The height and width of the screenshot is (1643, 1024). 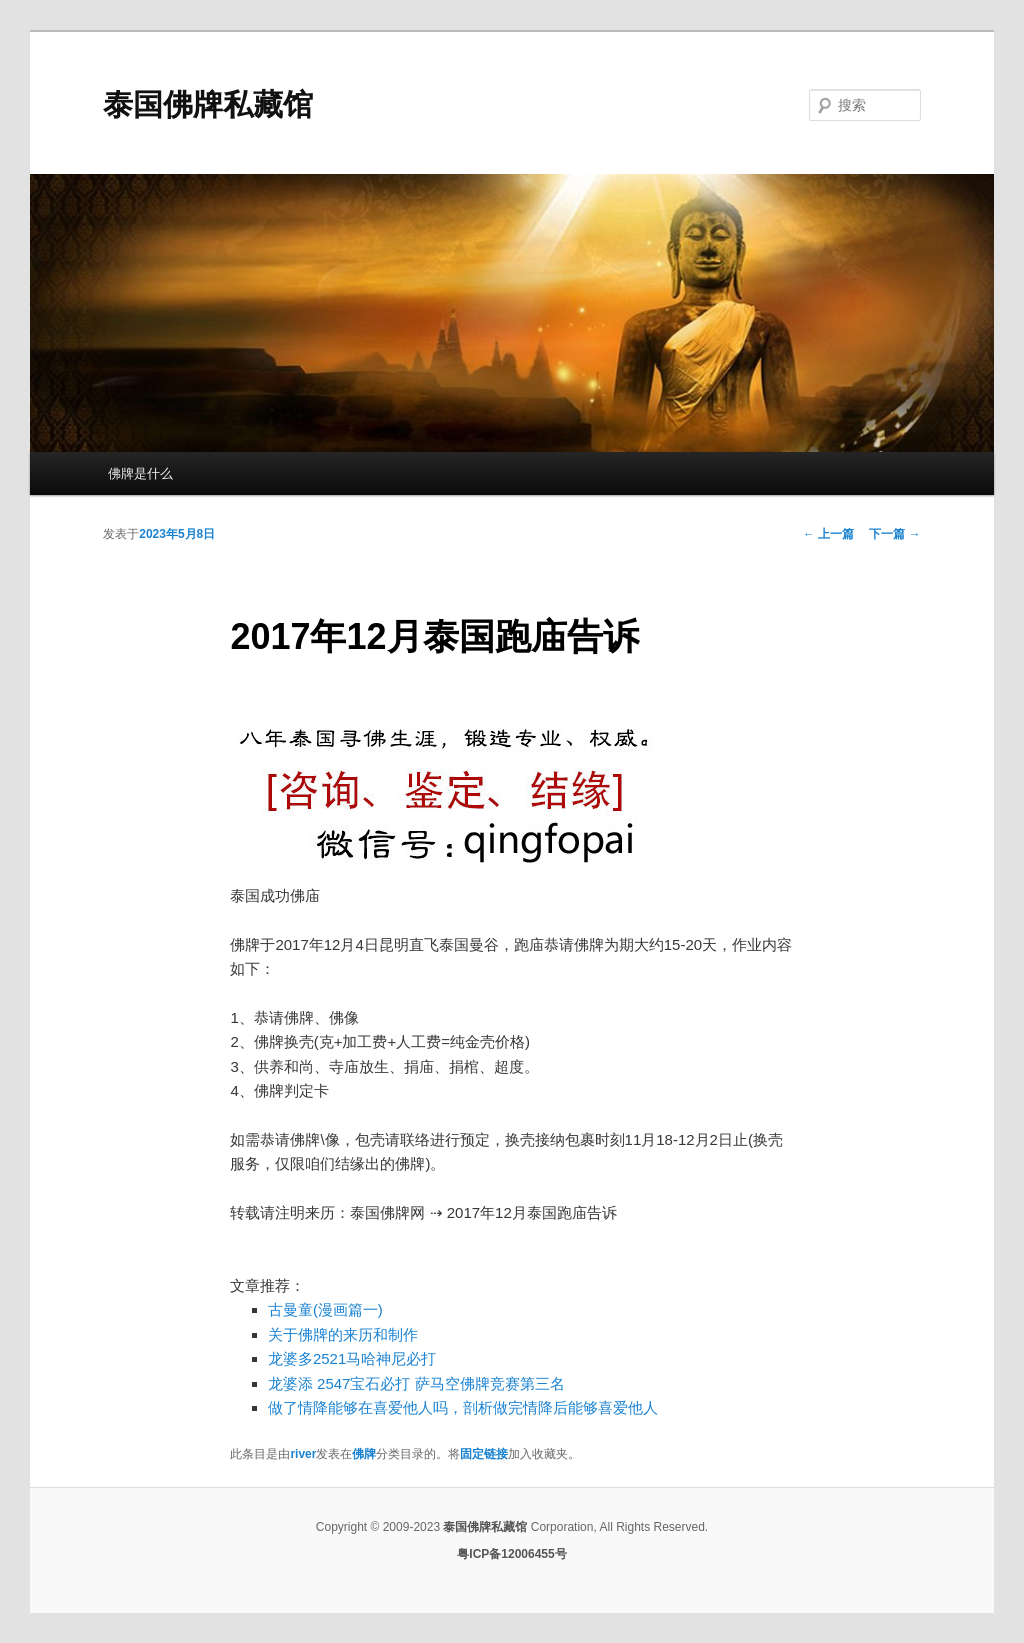 What do you see at coordinates (463, 1407) in the screenshot?
I see `做了情降能够在喜爱他人吗，剖析做完情降后能够喜爱他人` at bounding box center [463, 1407].